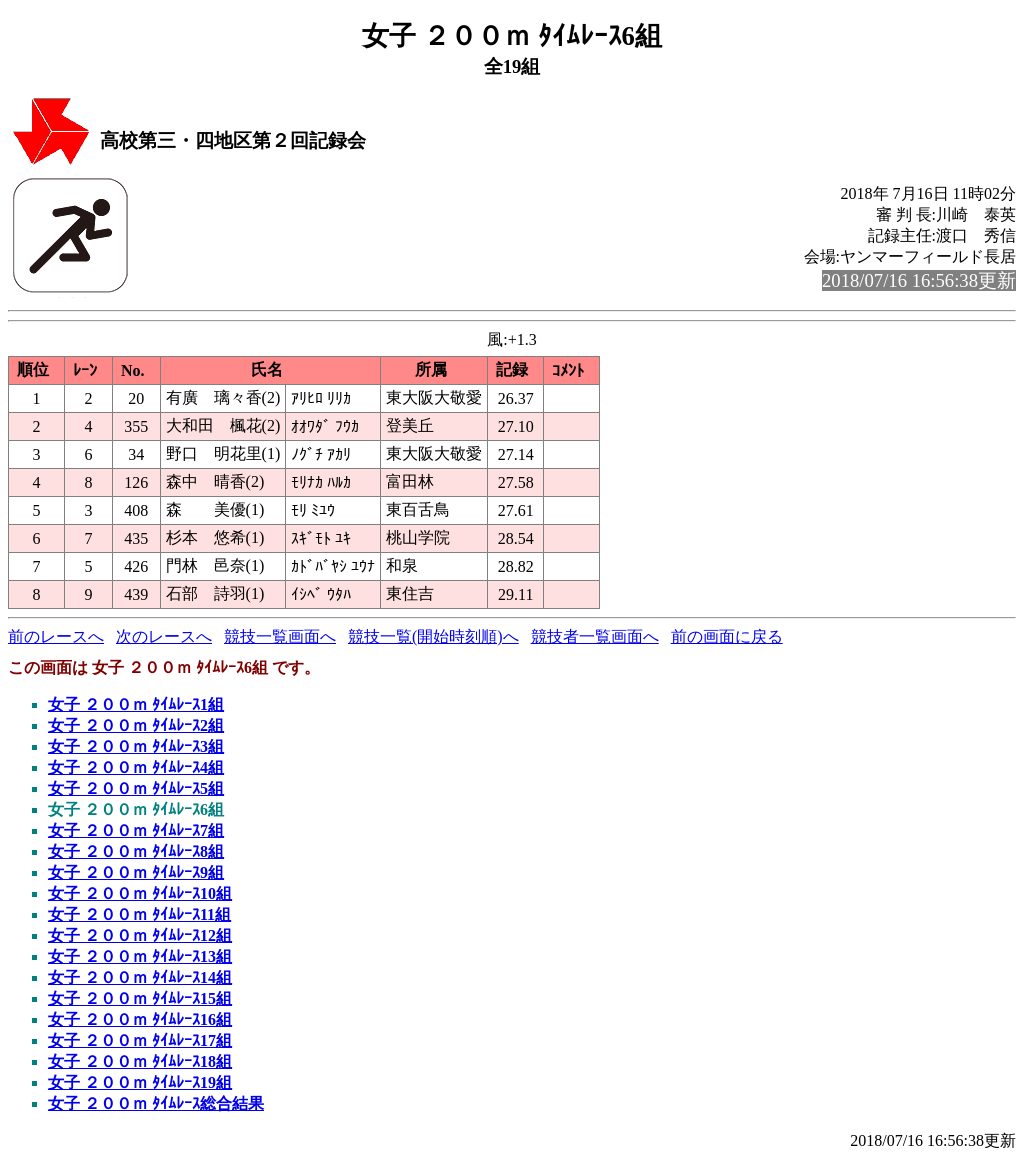  I want to click on 競技者一覧画面へ, so click(595, 636).